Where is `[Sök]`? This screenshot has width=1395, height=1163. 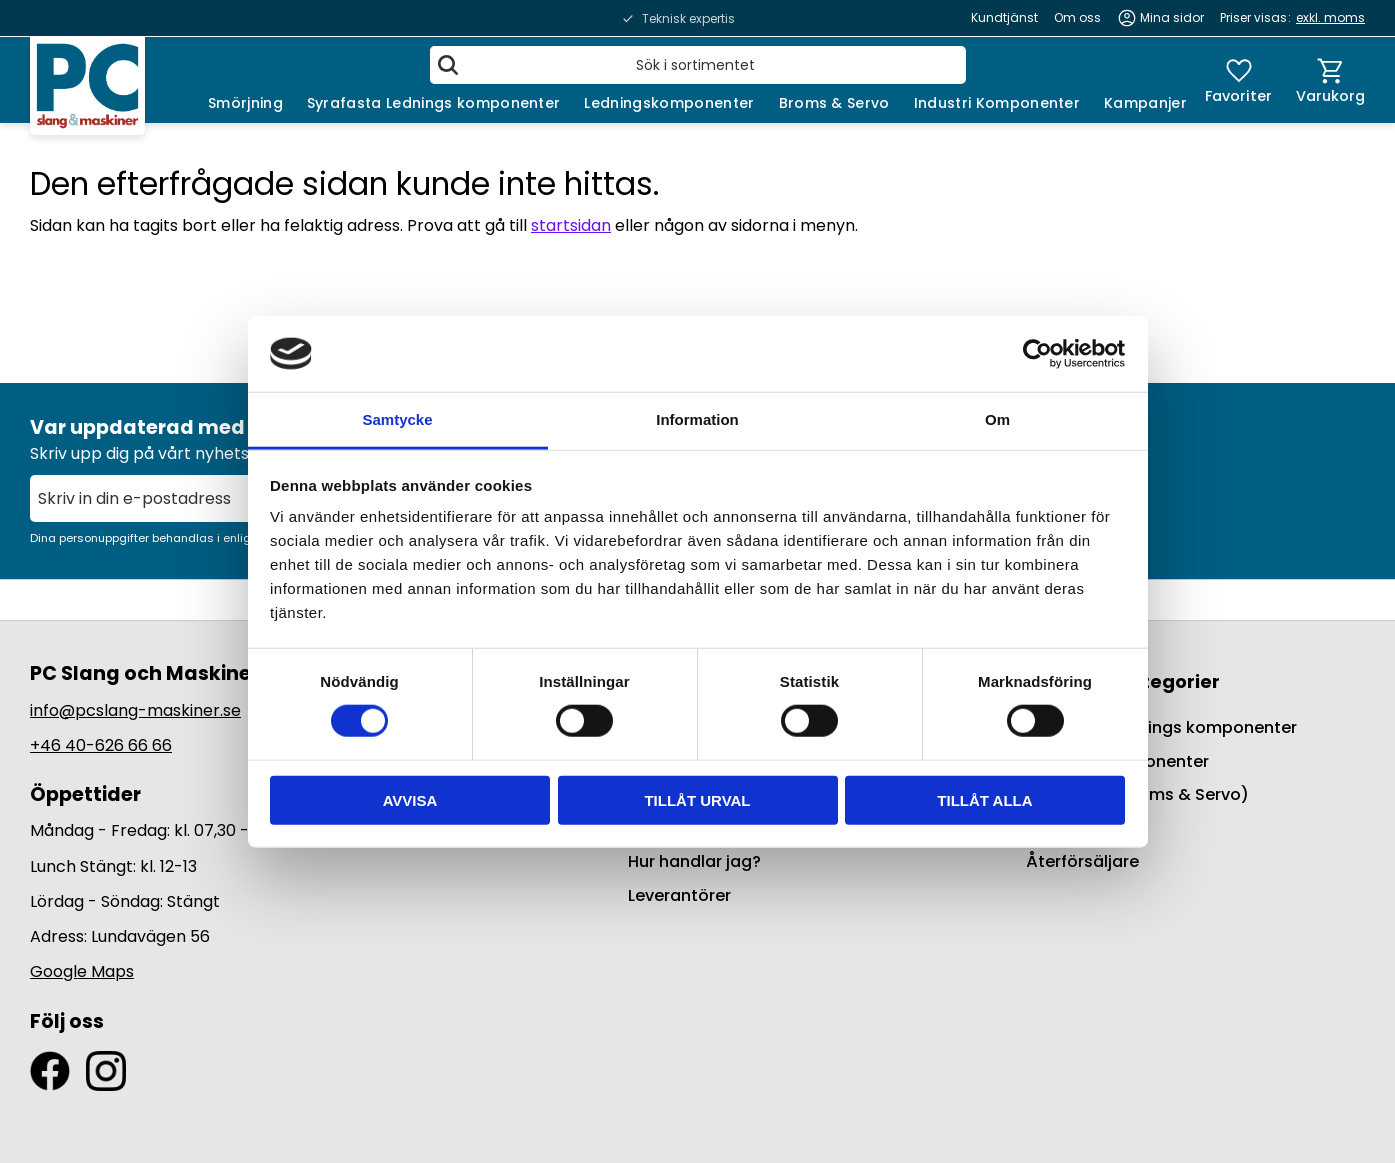 [Sök] is located at coordinates (448, 65).